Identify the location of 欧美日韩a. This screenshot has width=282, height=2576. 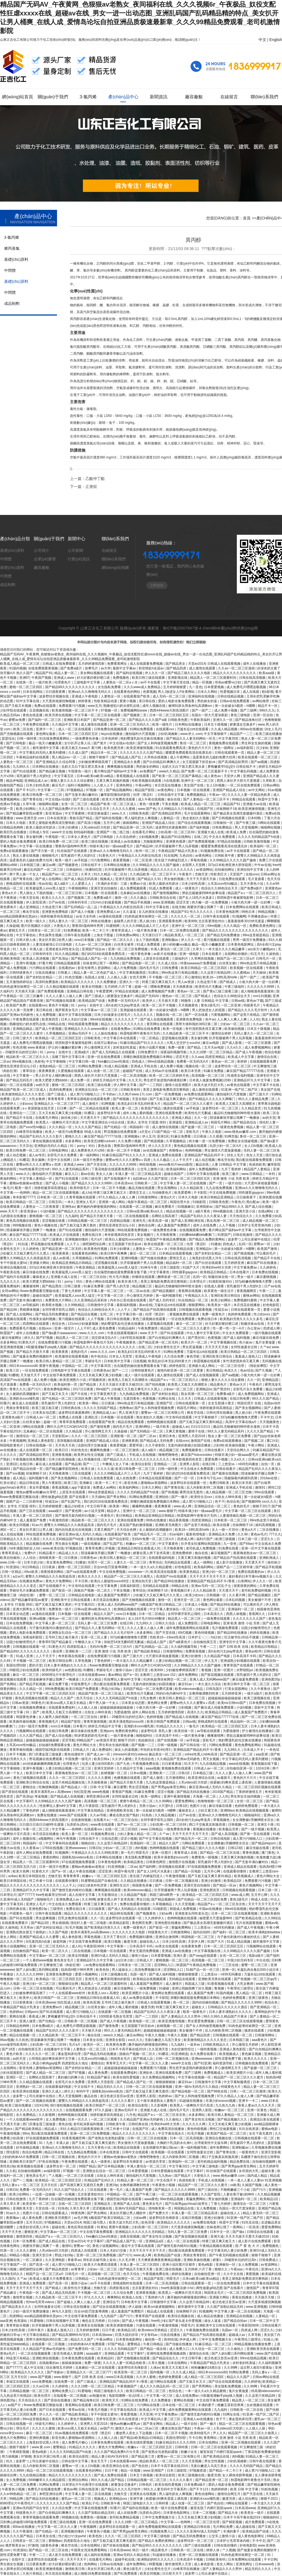
(102, 1759).